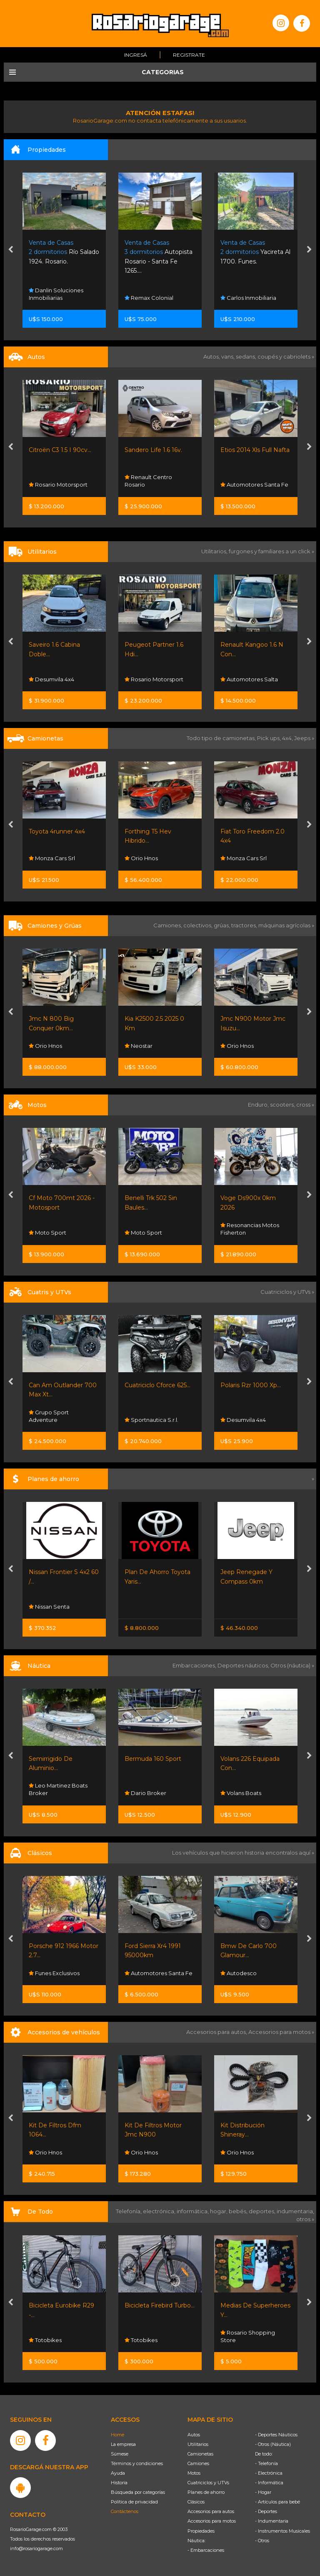 The width and height of the screenshot is (320, 2576). Describe the element at coordinates (45, 2340) in the screenshot. I see `Totobikes` at that location.